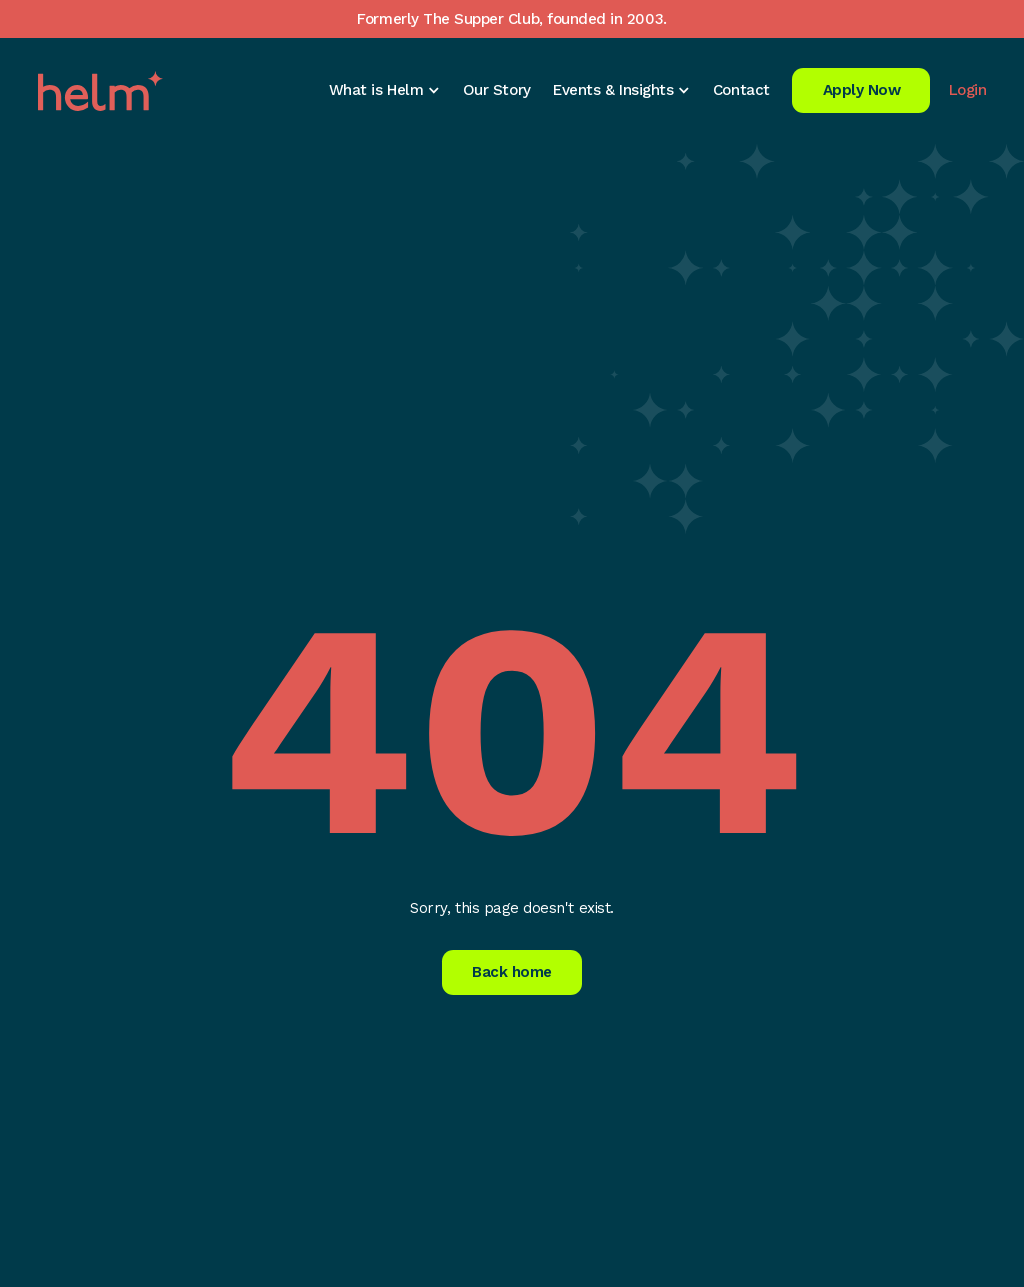 This screenshot has width=1024, height=1287. What do you see at coordinates (741, 90) in the screenshot?
I see `Contact` at bounding box center [741, 90].